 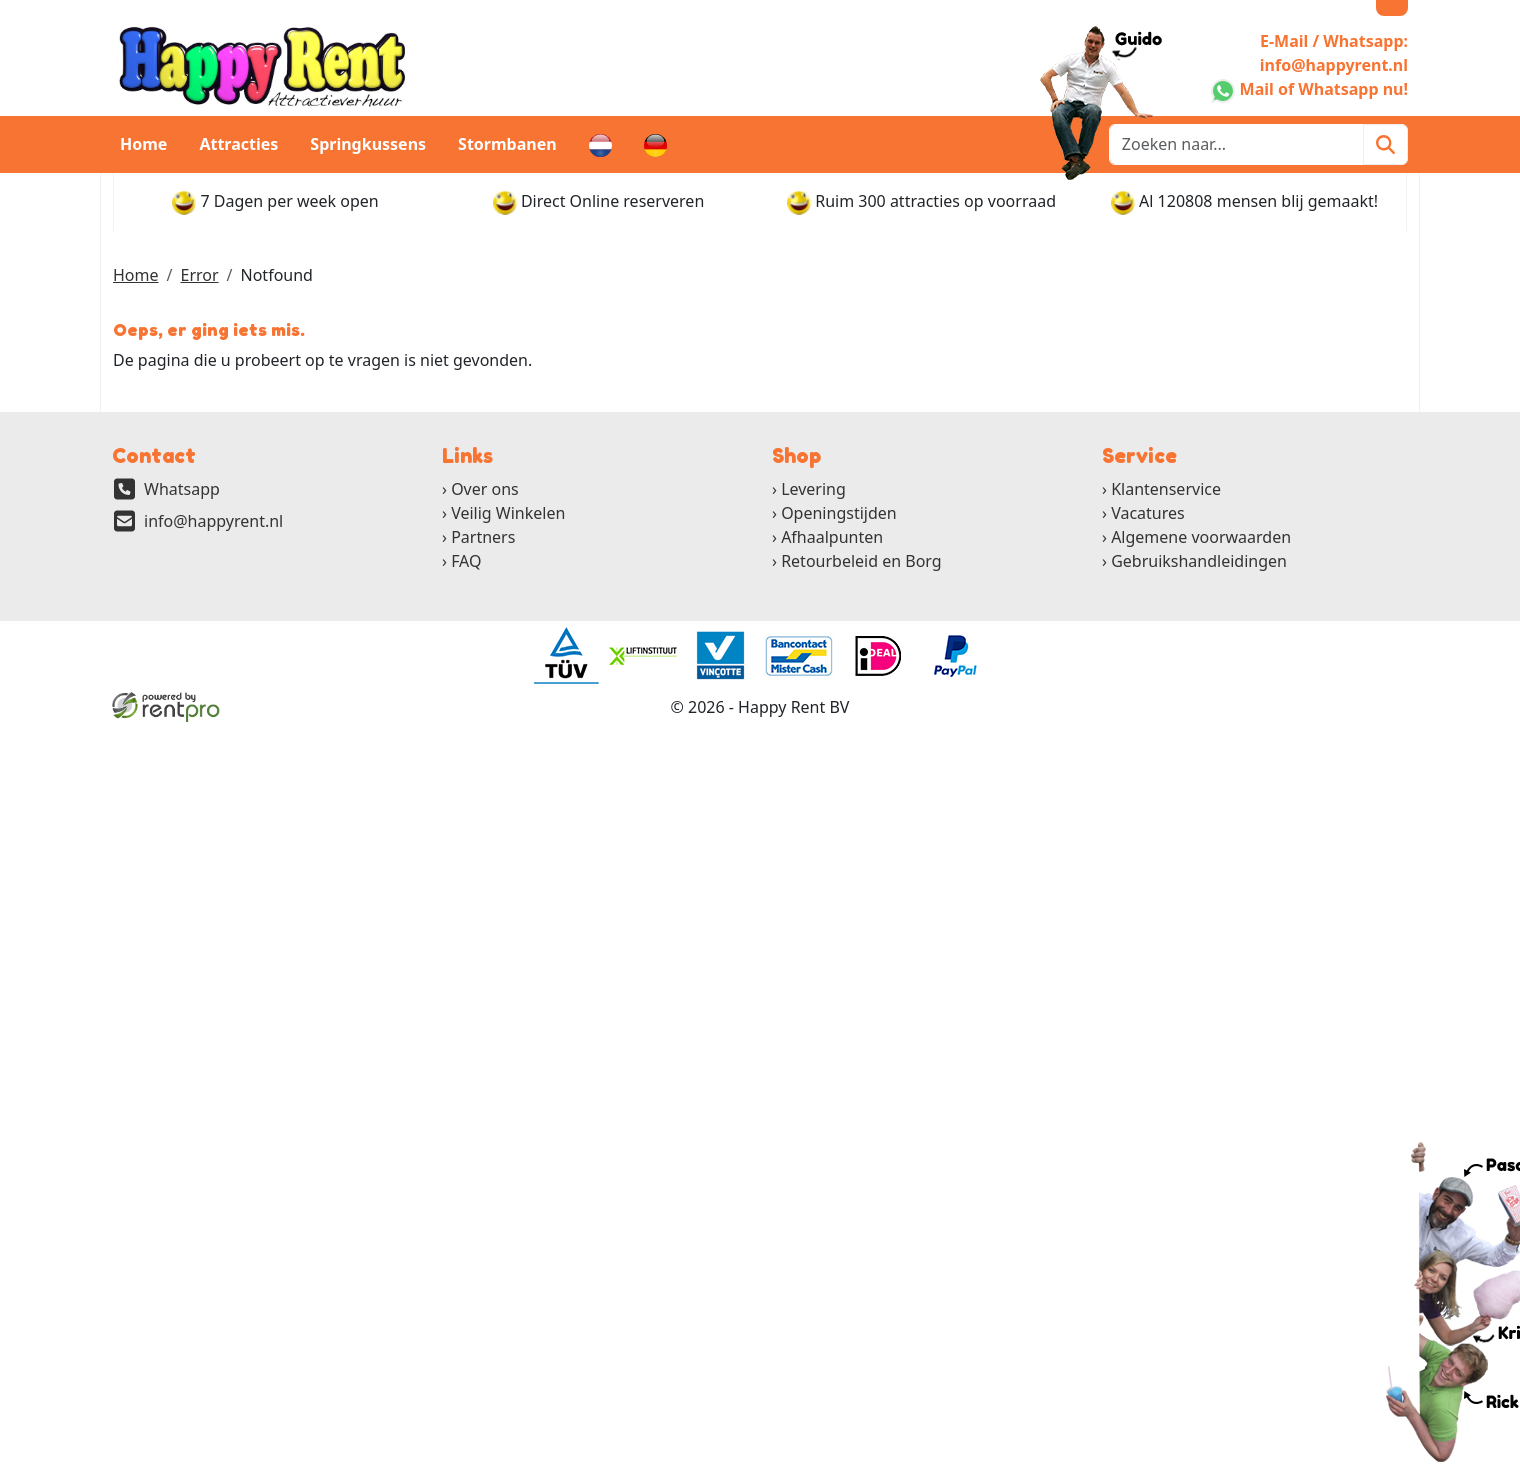 I want to click on Afhaalpunten, so click(x=832, y=537).